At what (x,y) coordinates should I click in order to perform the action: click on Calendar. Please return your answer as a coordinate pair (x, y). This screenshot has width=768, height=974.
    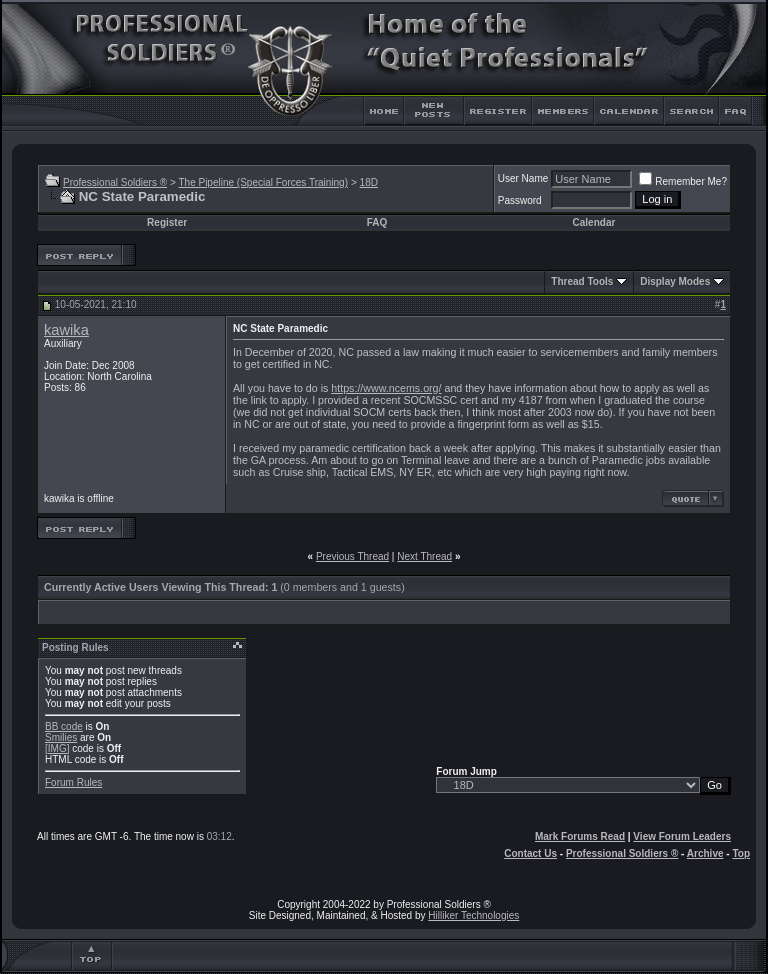
    Looking at the image, I should click on (594, 222).